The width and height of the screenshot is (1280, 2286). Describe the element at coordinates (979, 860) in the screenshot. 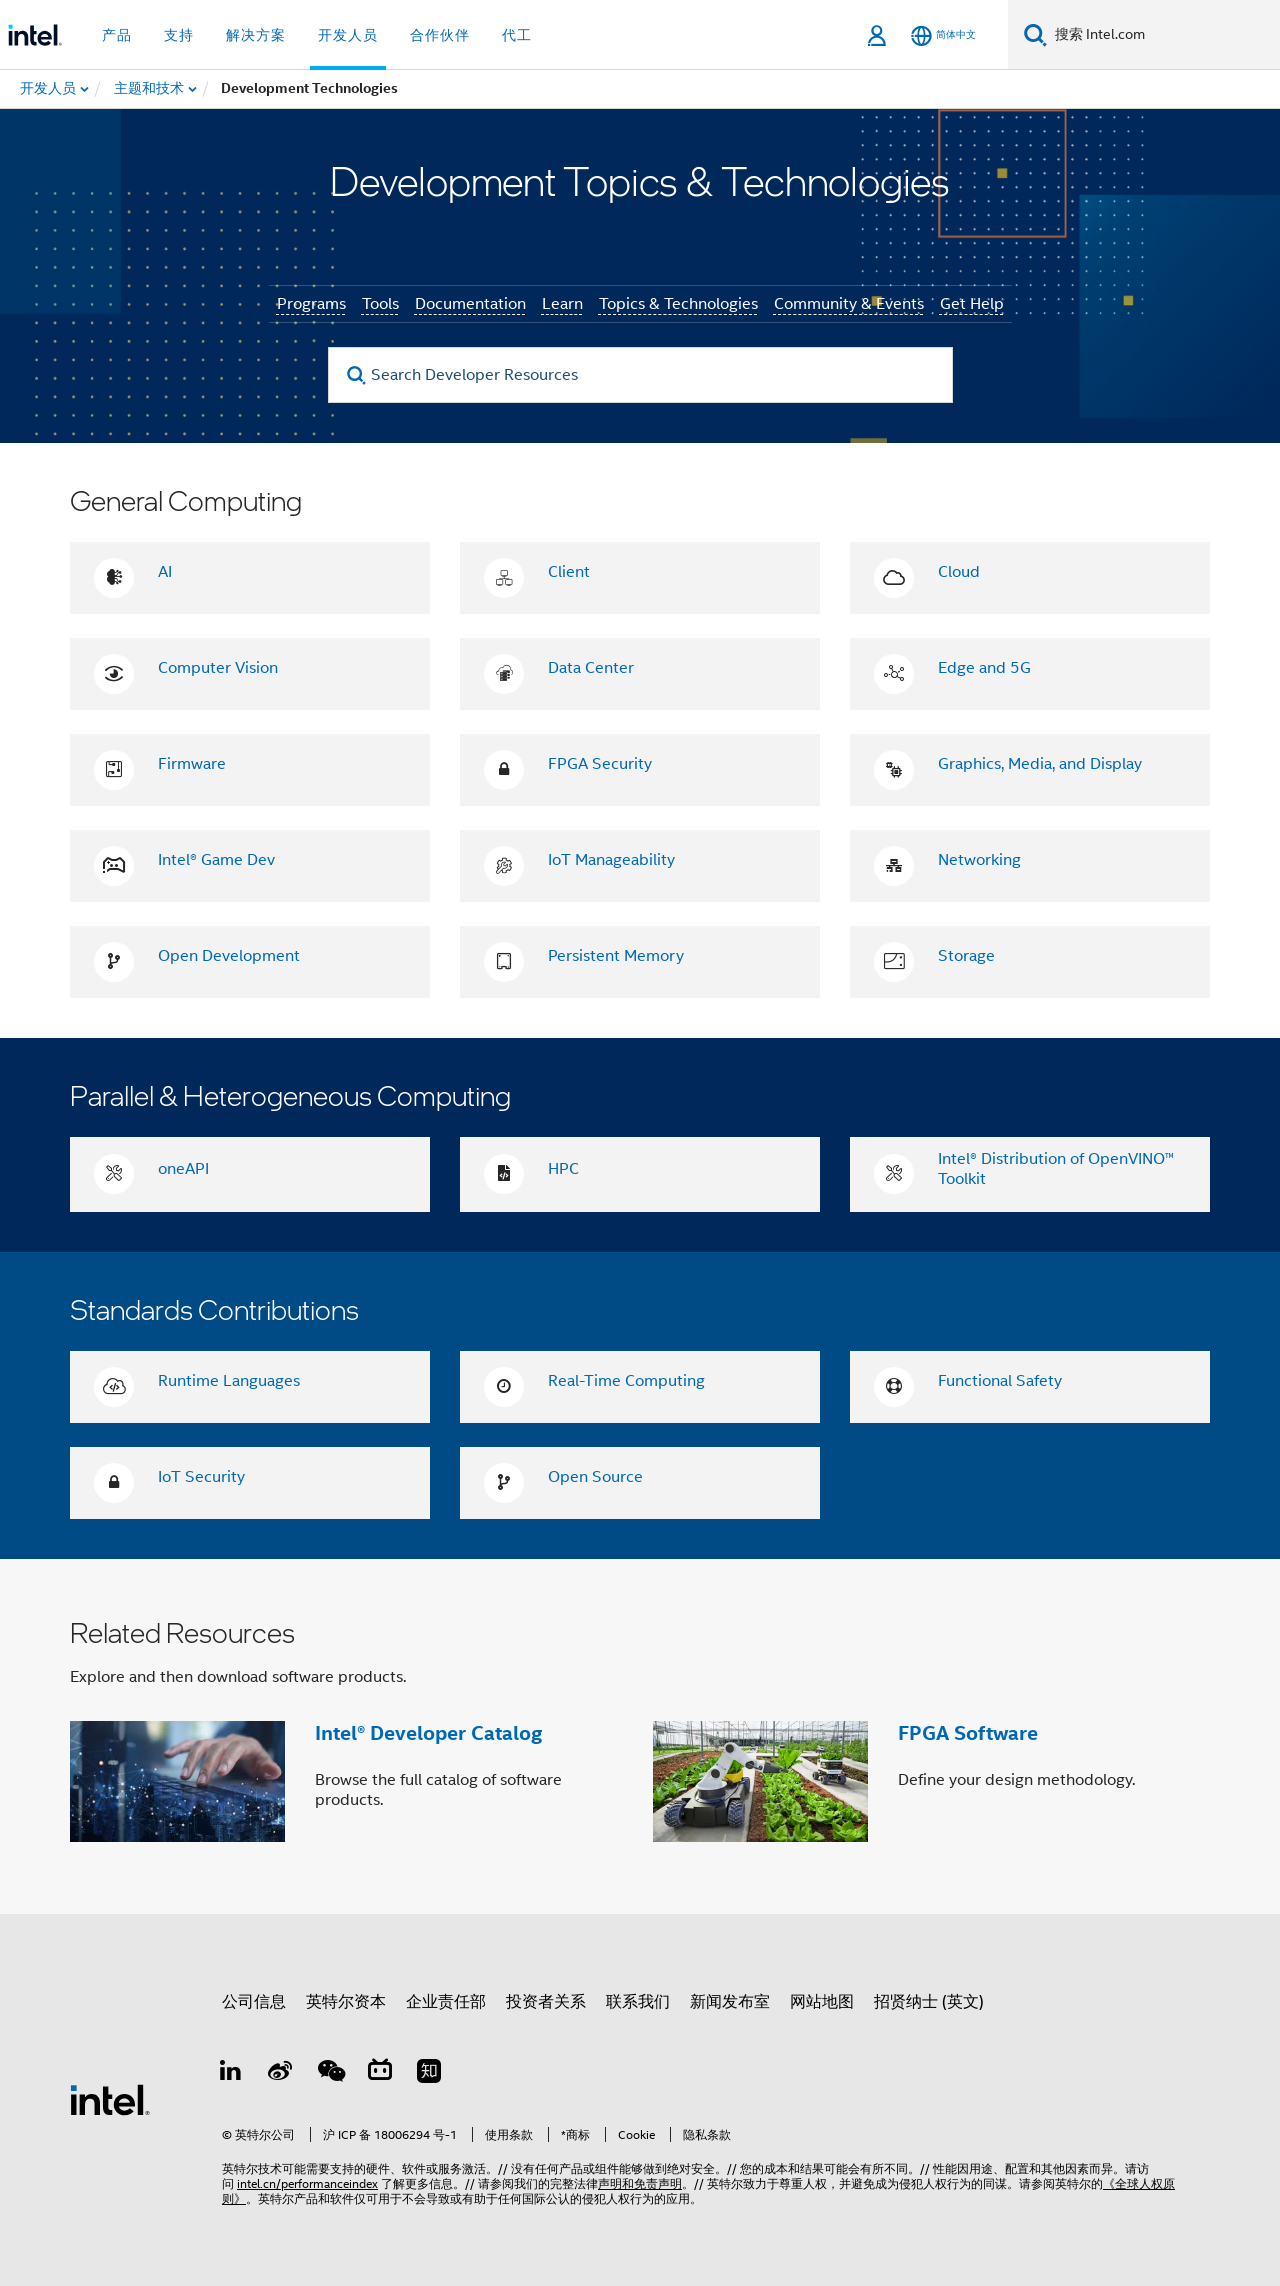

I see `Networking` at that location.